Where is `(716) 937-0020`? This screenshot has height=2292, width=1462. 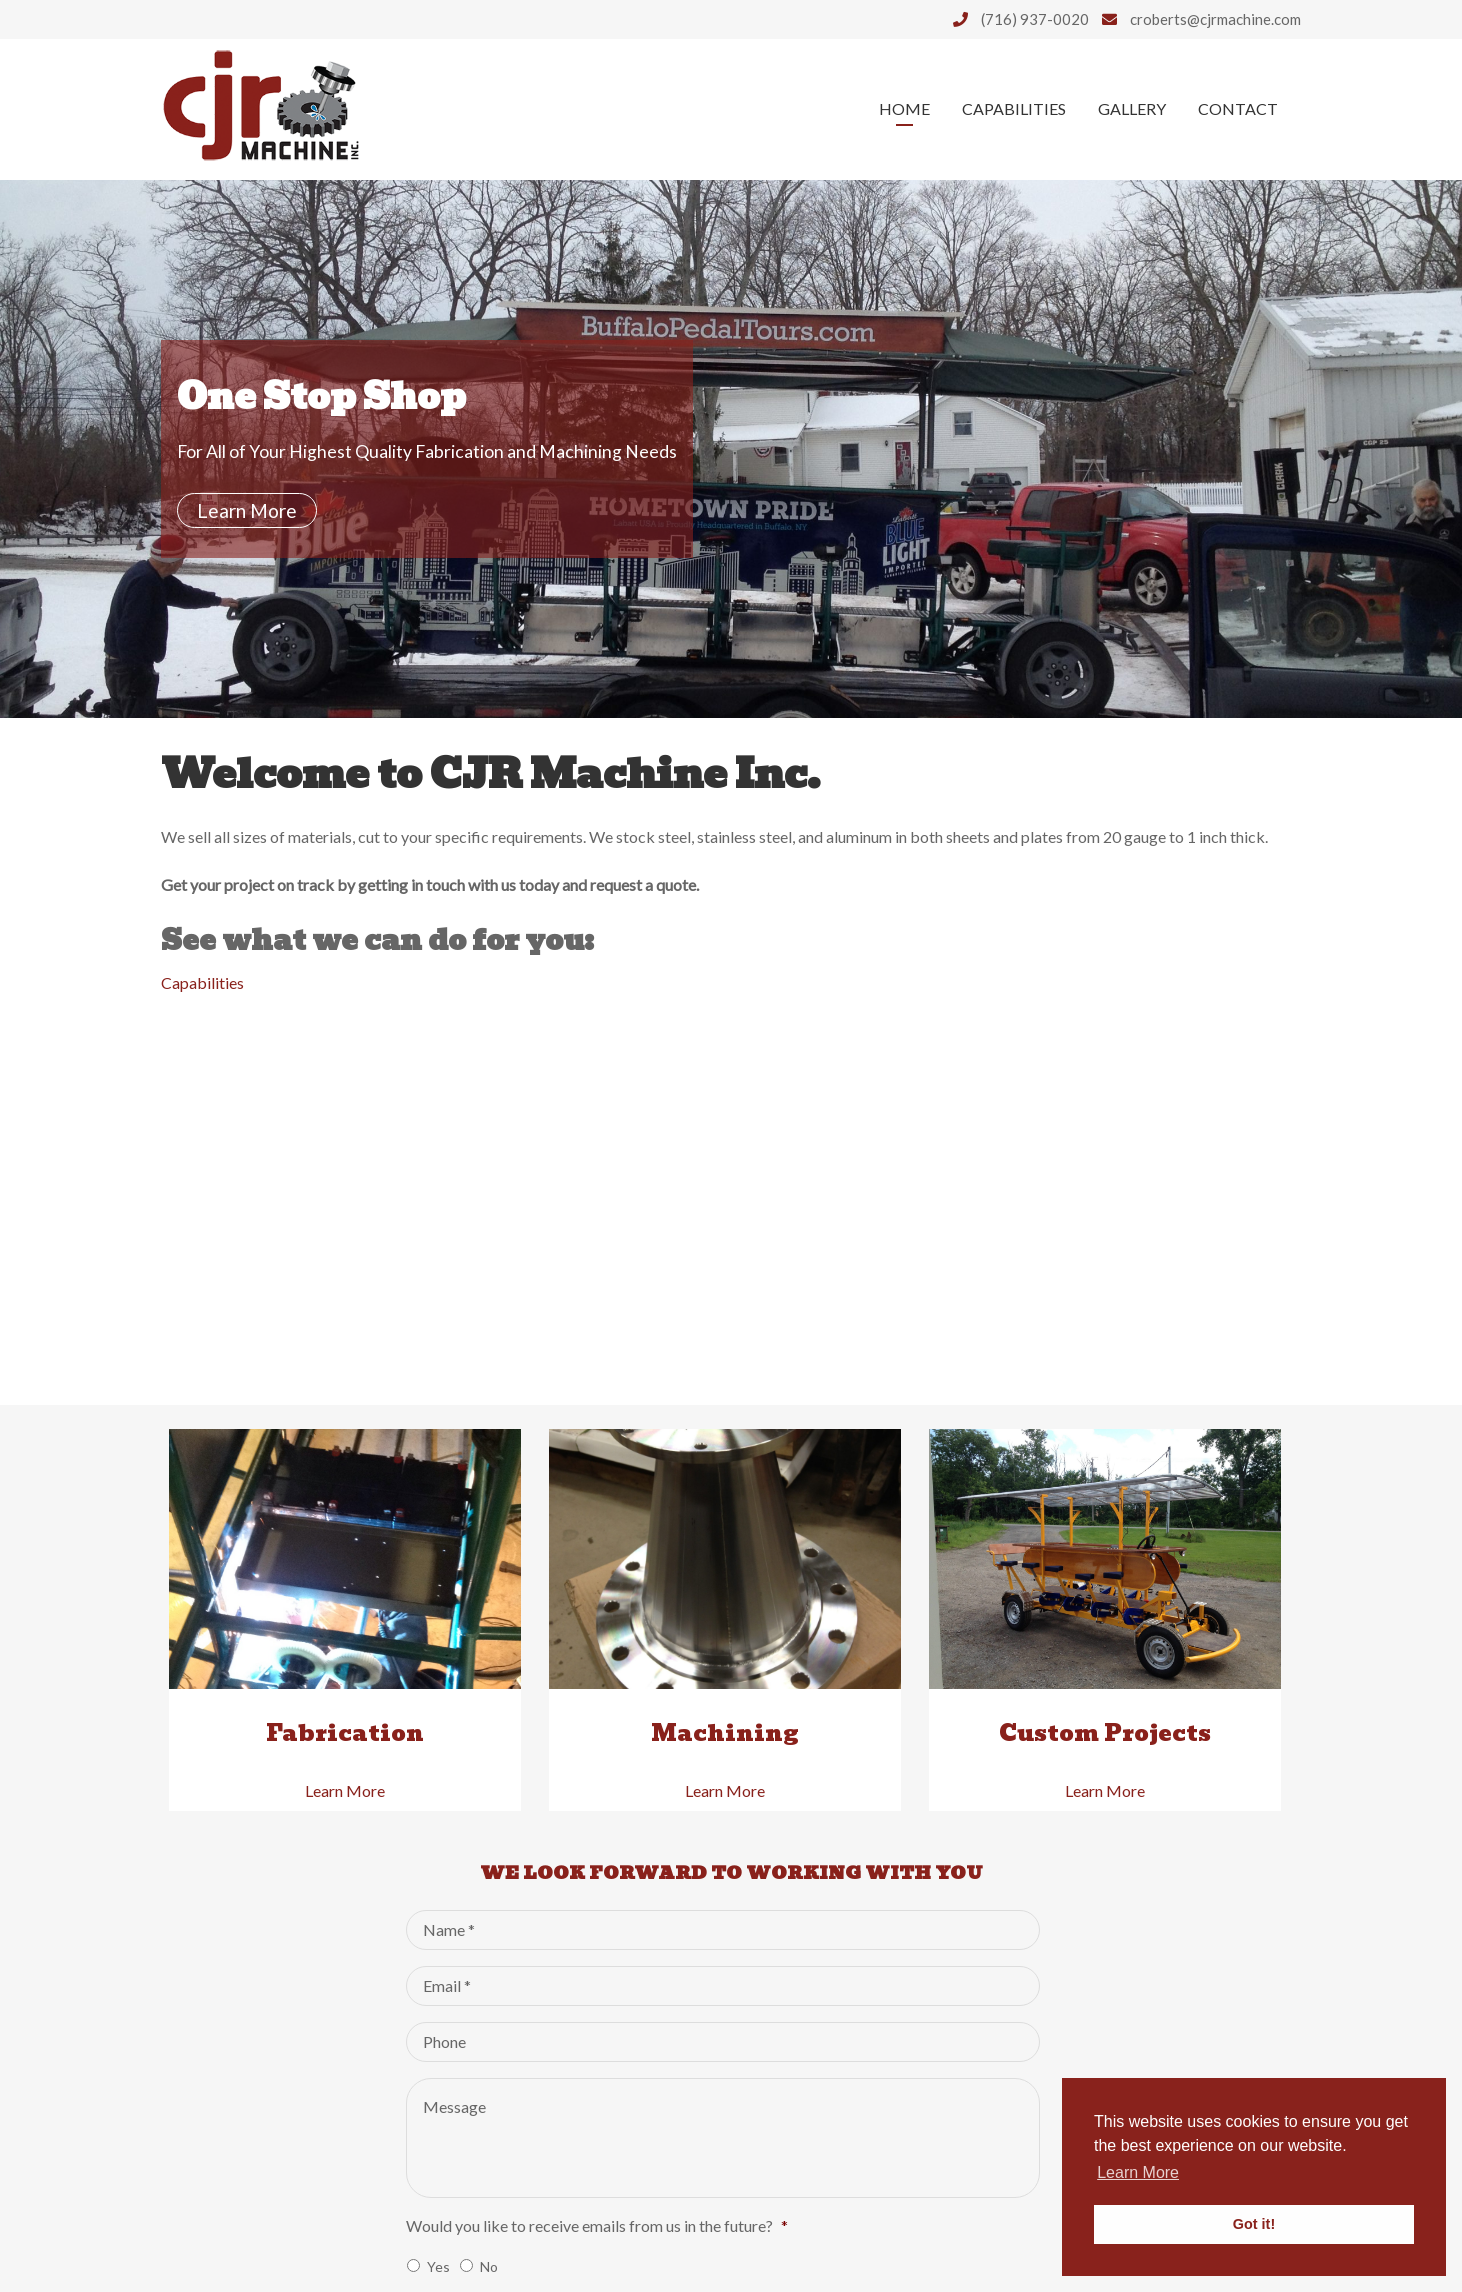
(716) 937-0020 is located at coordinates (1016, 19).